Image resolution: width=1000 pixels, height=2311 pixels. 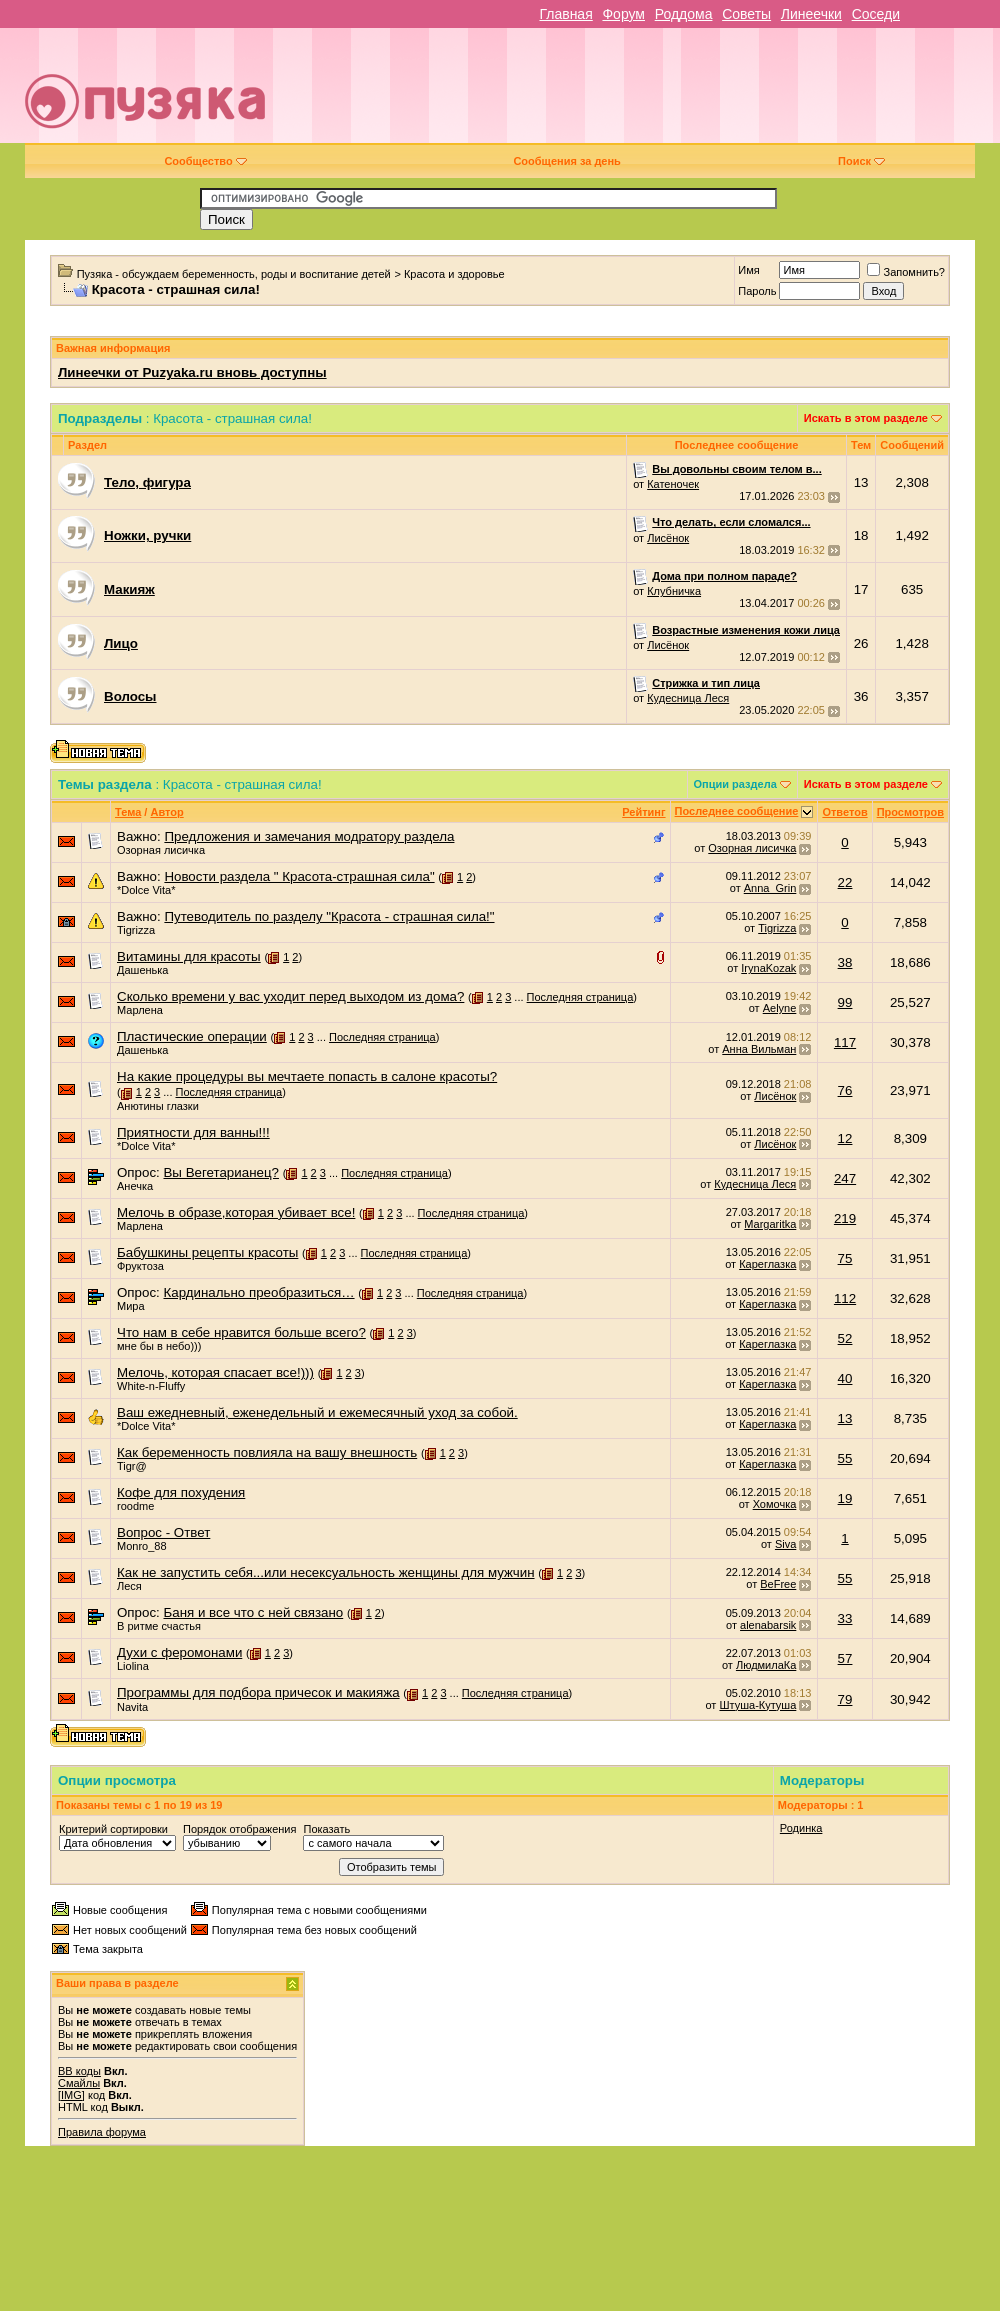 I want to click on Liolina, so click(x=133, y=1666).